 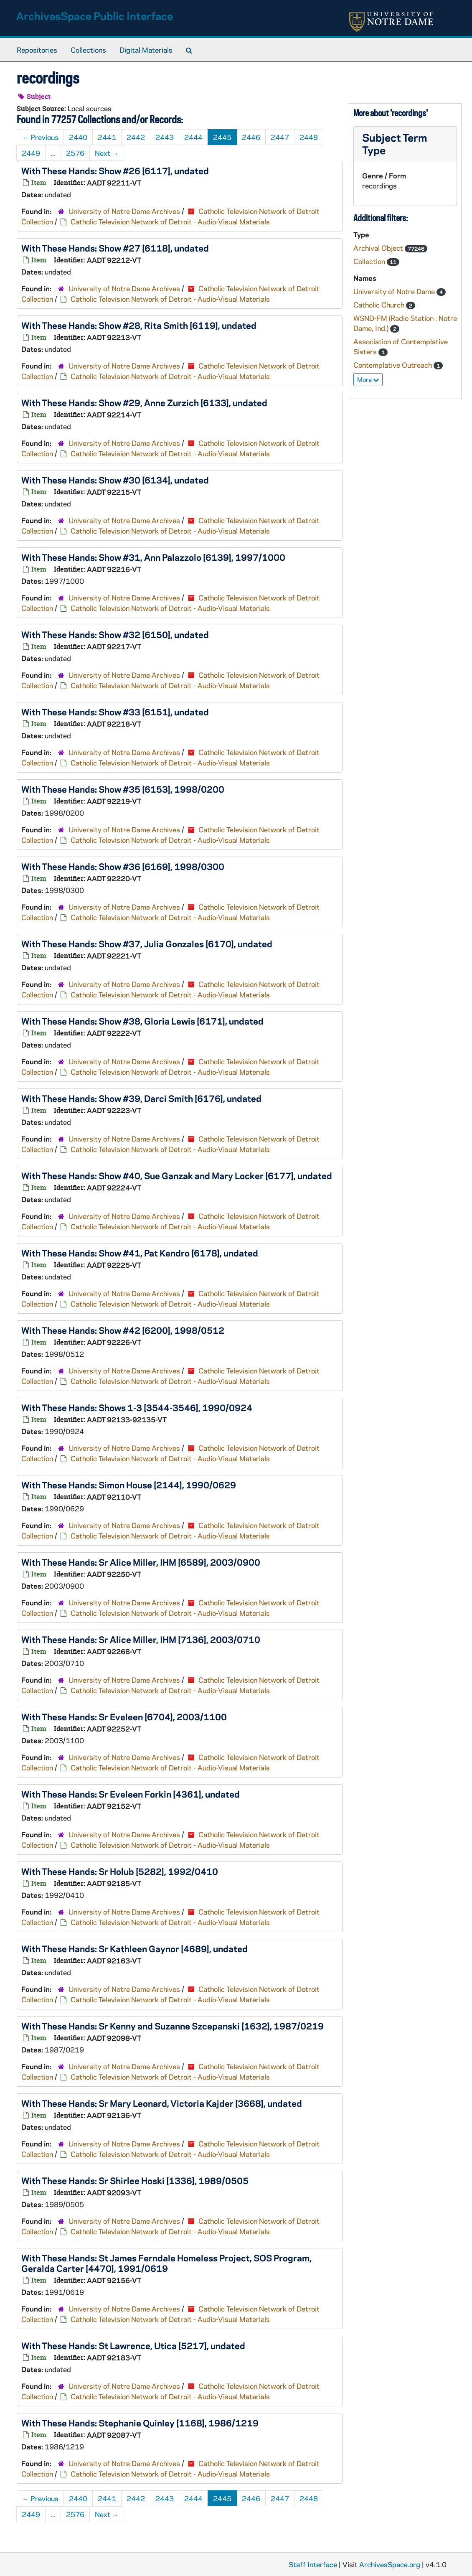 What do you see at coordinates (139, 1253) in the screenshot?
I see `With These Hands: Show #41, Pat Kendro [6178], undated` at bounding box center [139, 1253].